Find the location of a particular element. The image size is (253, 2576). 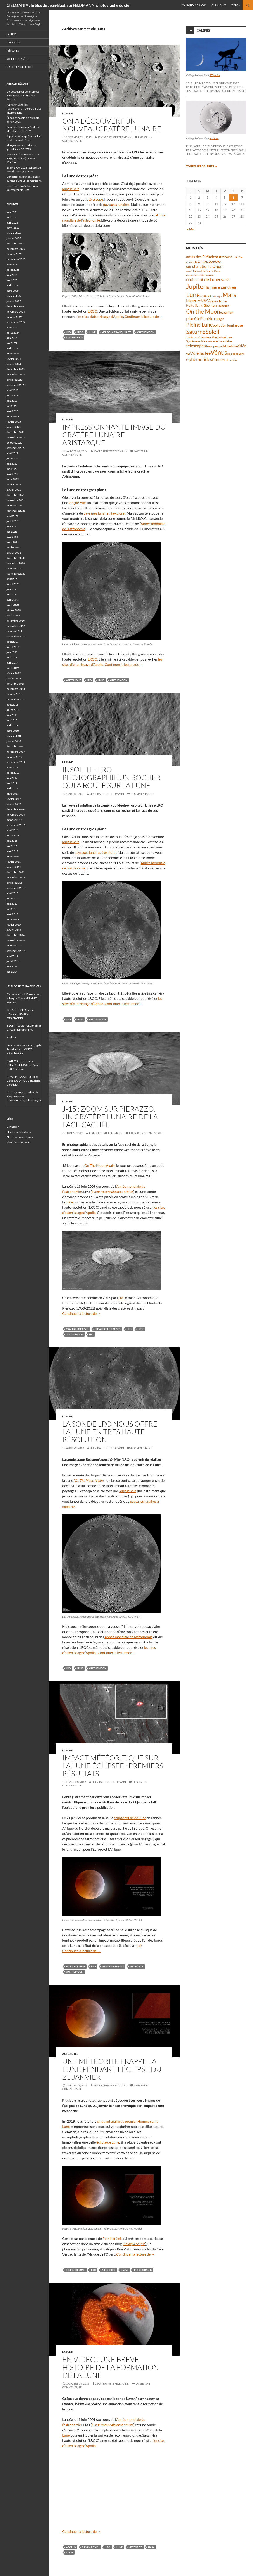

décembre 2014 is located at coordinates (16, 935).